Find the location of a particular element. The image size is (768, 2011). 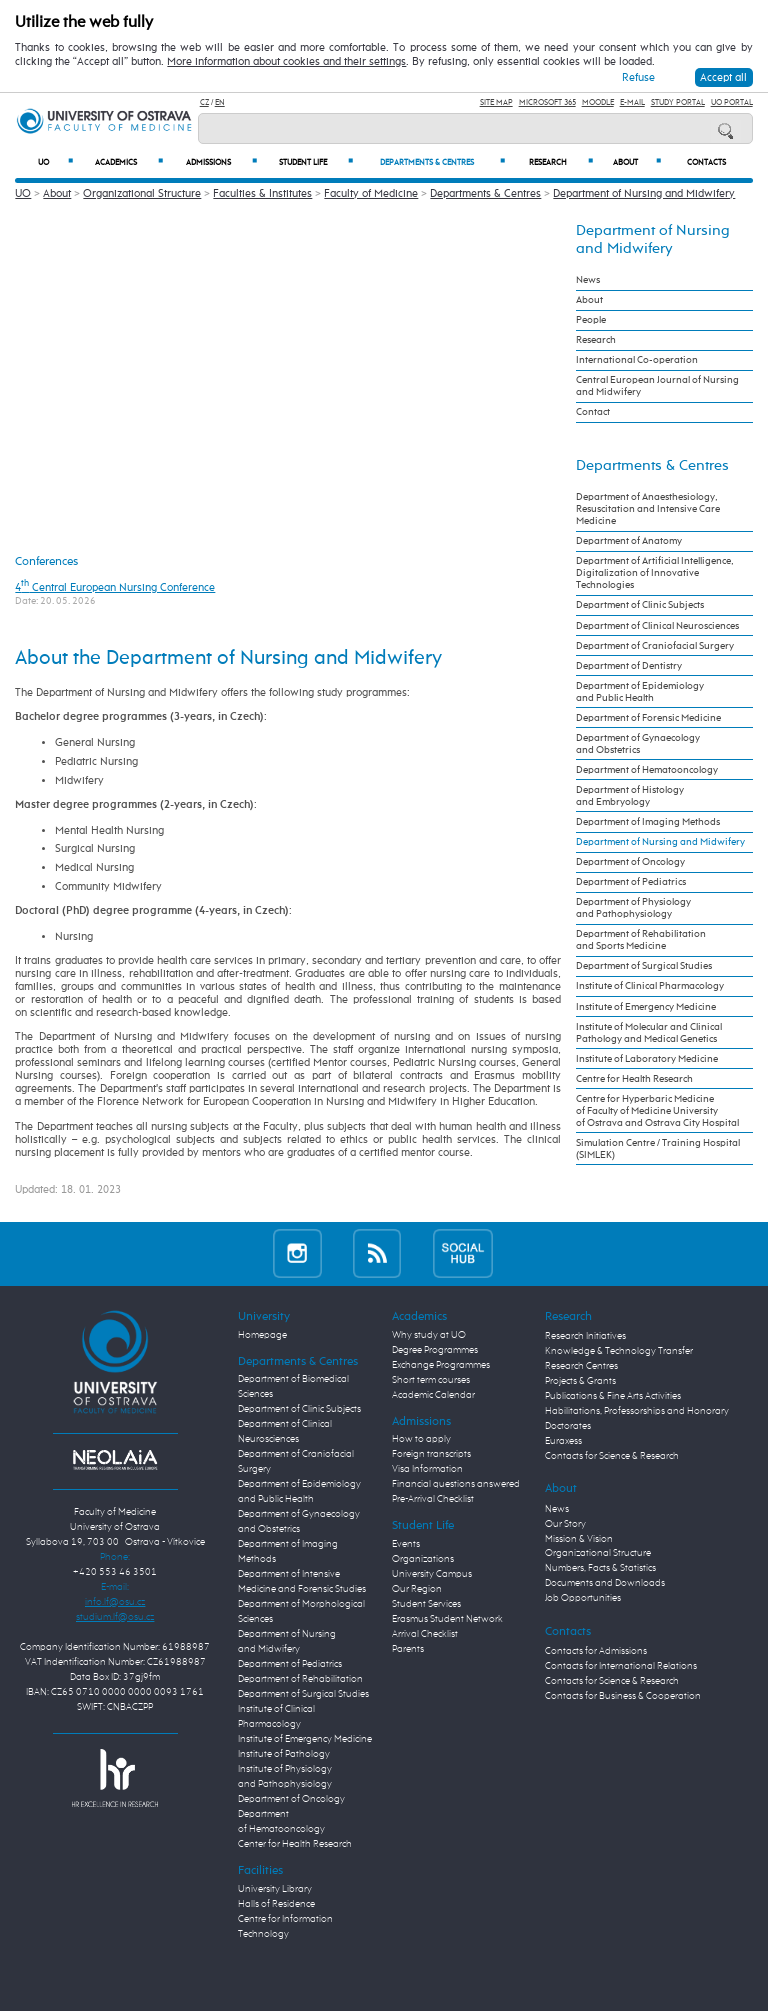

Center for Health Research is located at coordinates (295, 1844).